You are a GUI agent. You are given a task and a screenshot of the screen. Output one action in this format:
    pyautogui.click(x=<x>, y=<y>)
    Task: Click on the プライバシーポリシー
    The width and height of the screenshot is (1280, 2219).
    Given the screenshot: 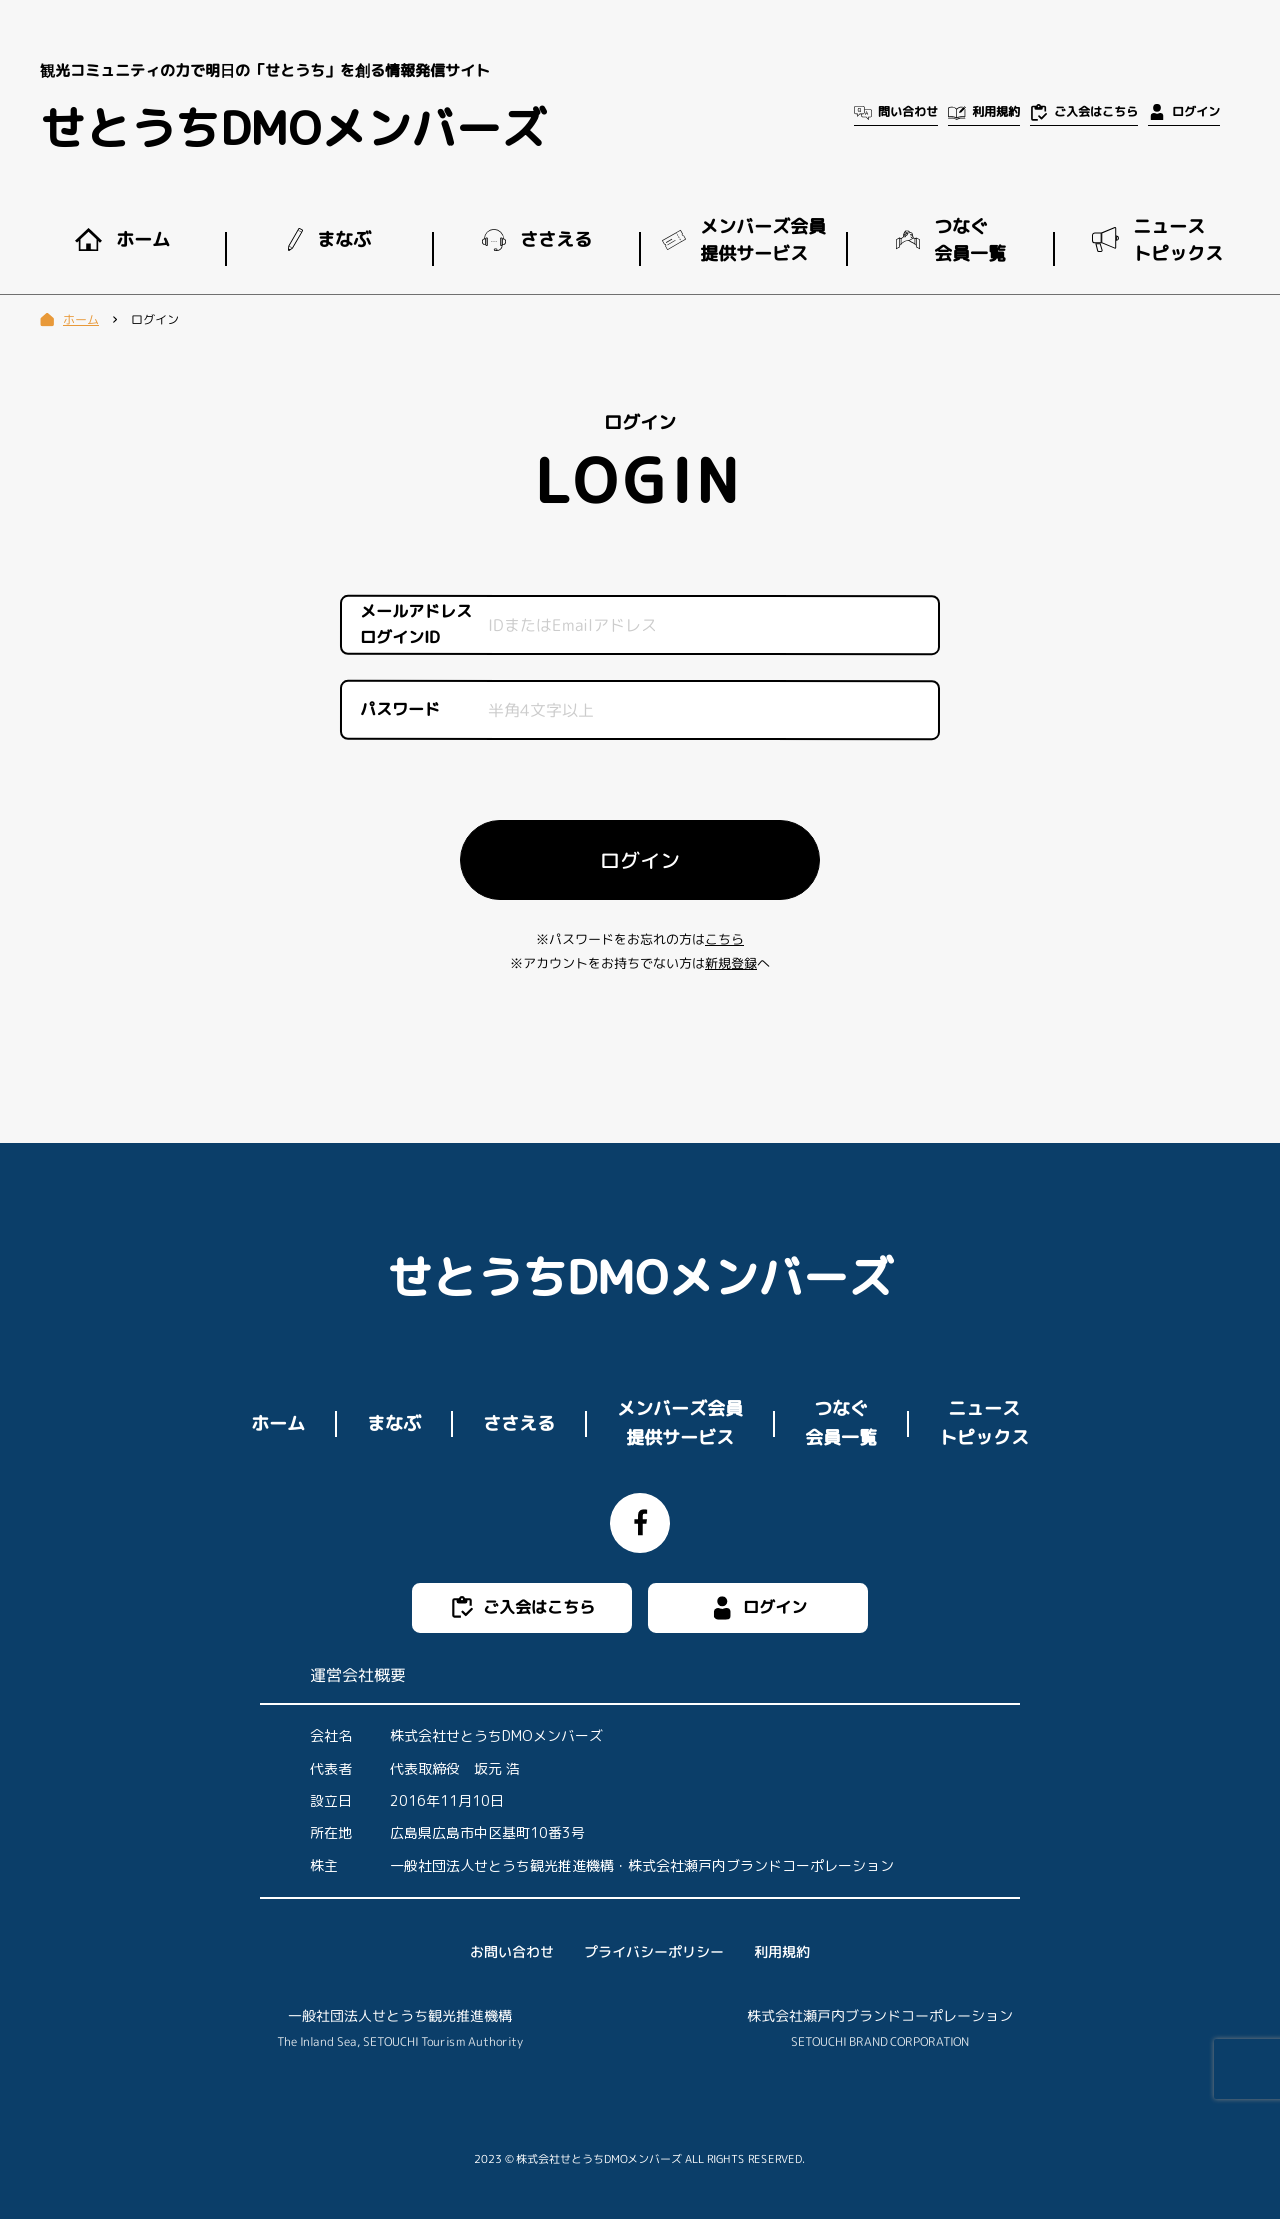 What is the action you would take?
    pyautogui.click(x=654, y=1951)
    